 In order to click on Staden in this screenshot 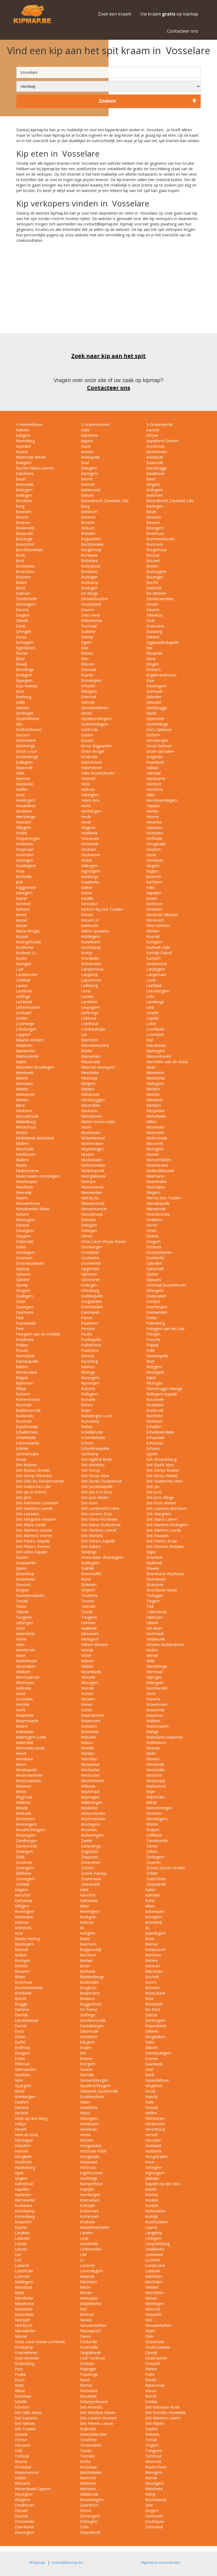, I will do `click(151, 2428)`.